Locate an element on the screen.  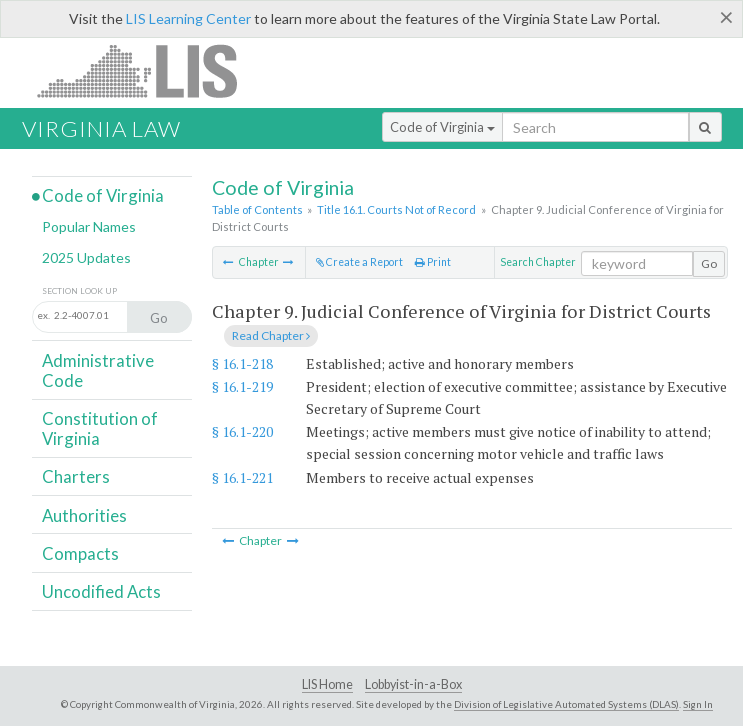
§ 16.1-220 is located at coordinates (242, 431).